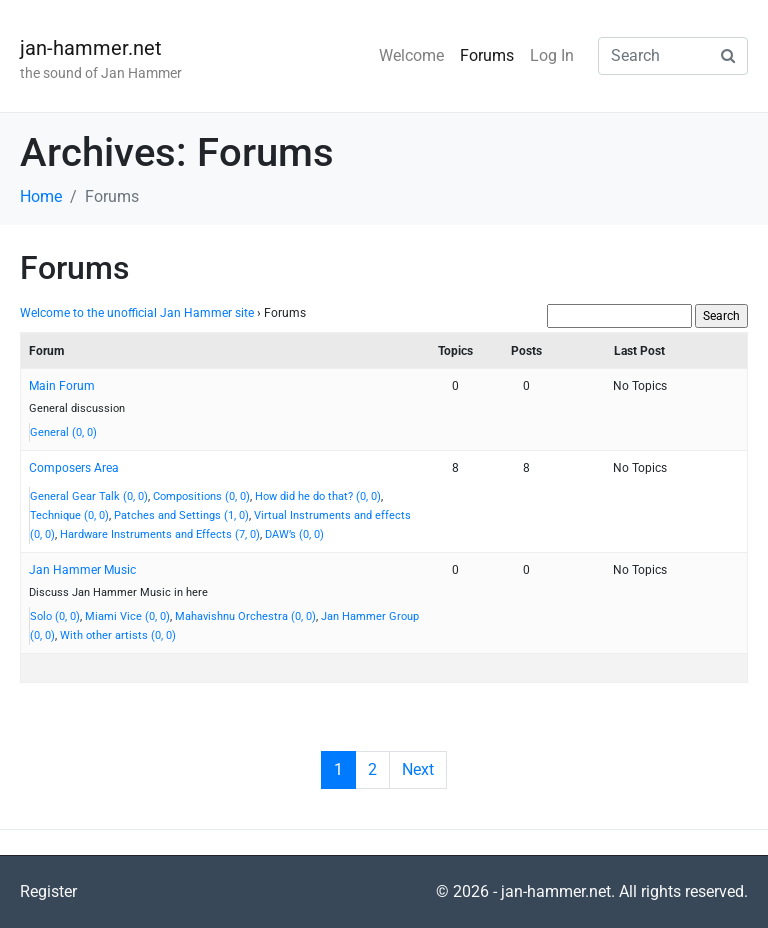  I want to click on How did he do that? (0, 0), so click(318, 496).